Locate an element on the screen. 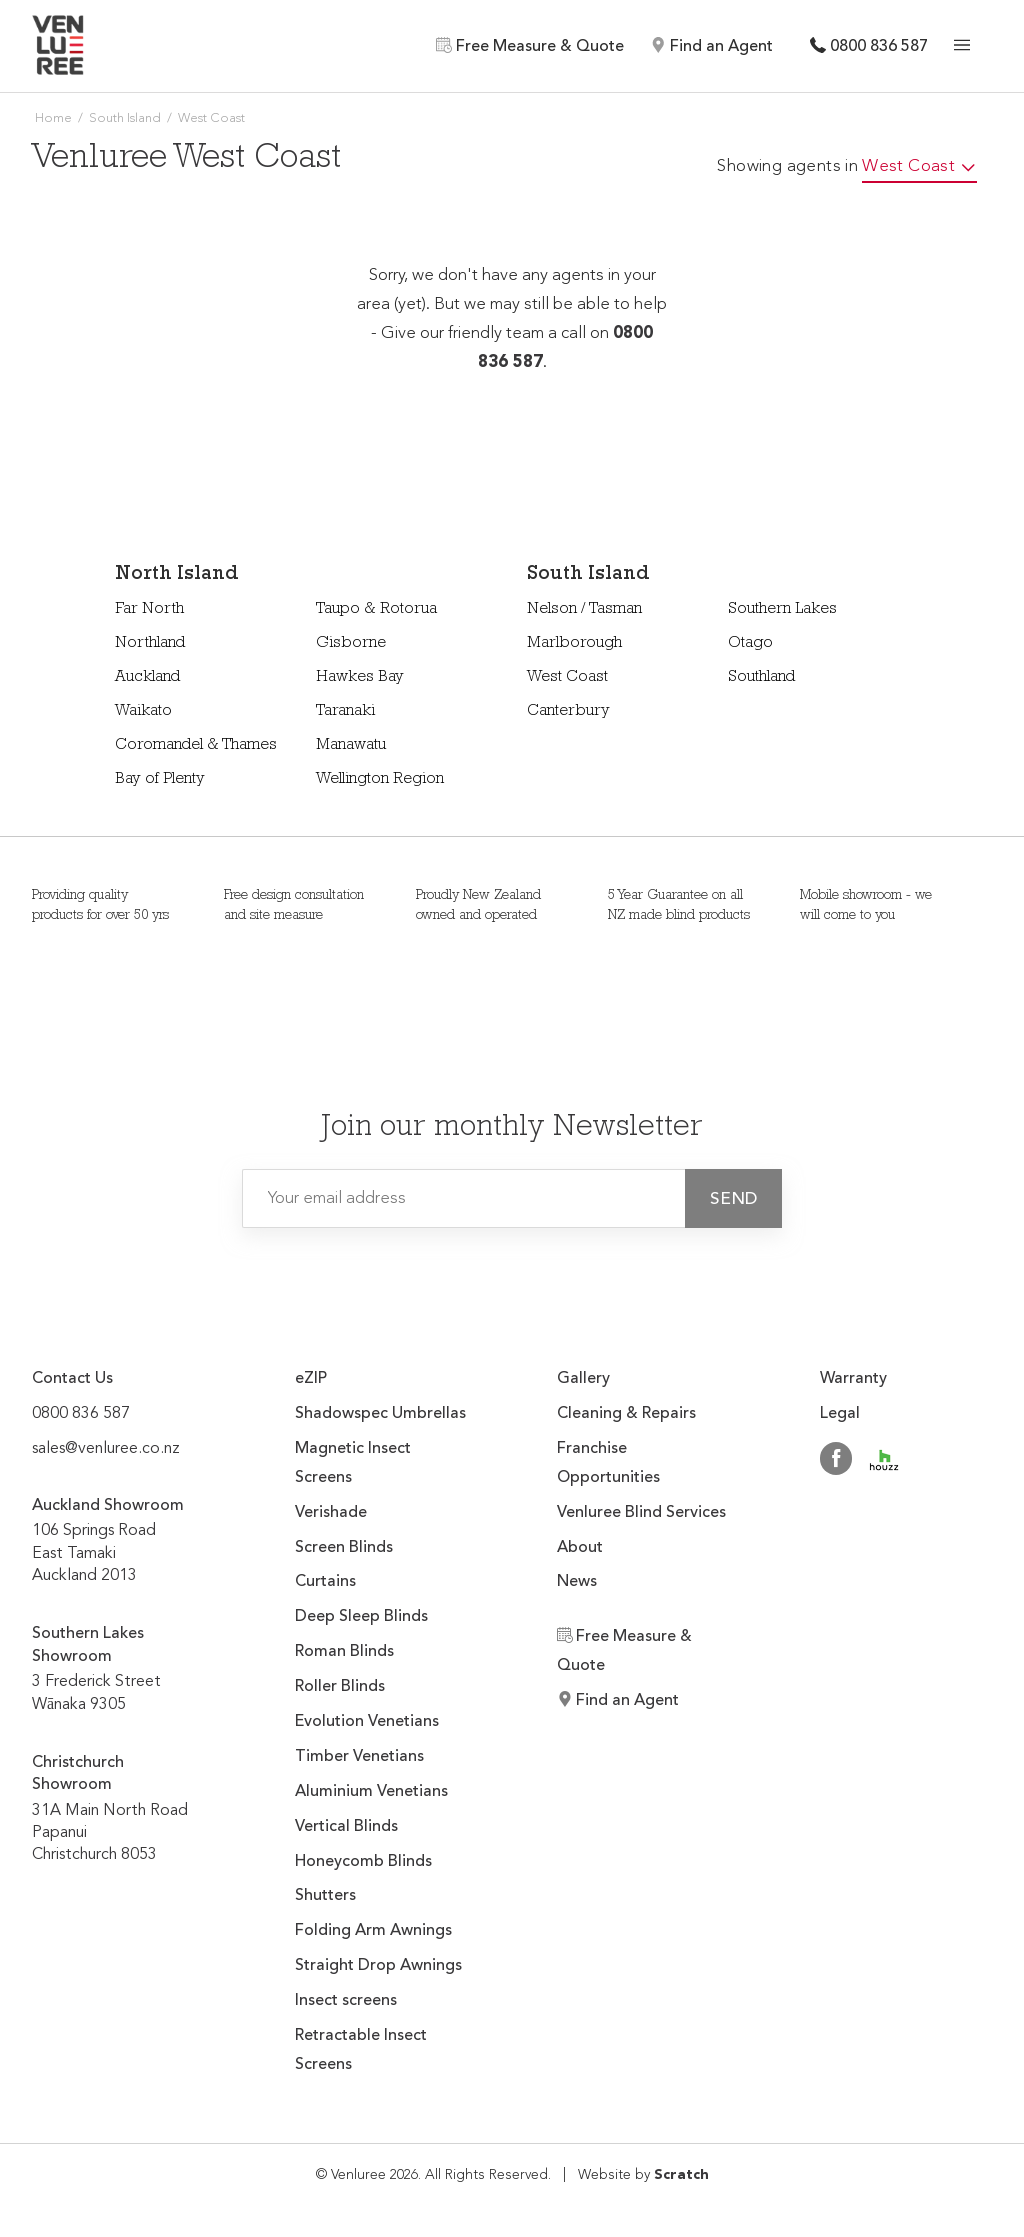 The width and height of the screenshot is (1024, 2237). Otago is located at coordinates (750, 644).